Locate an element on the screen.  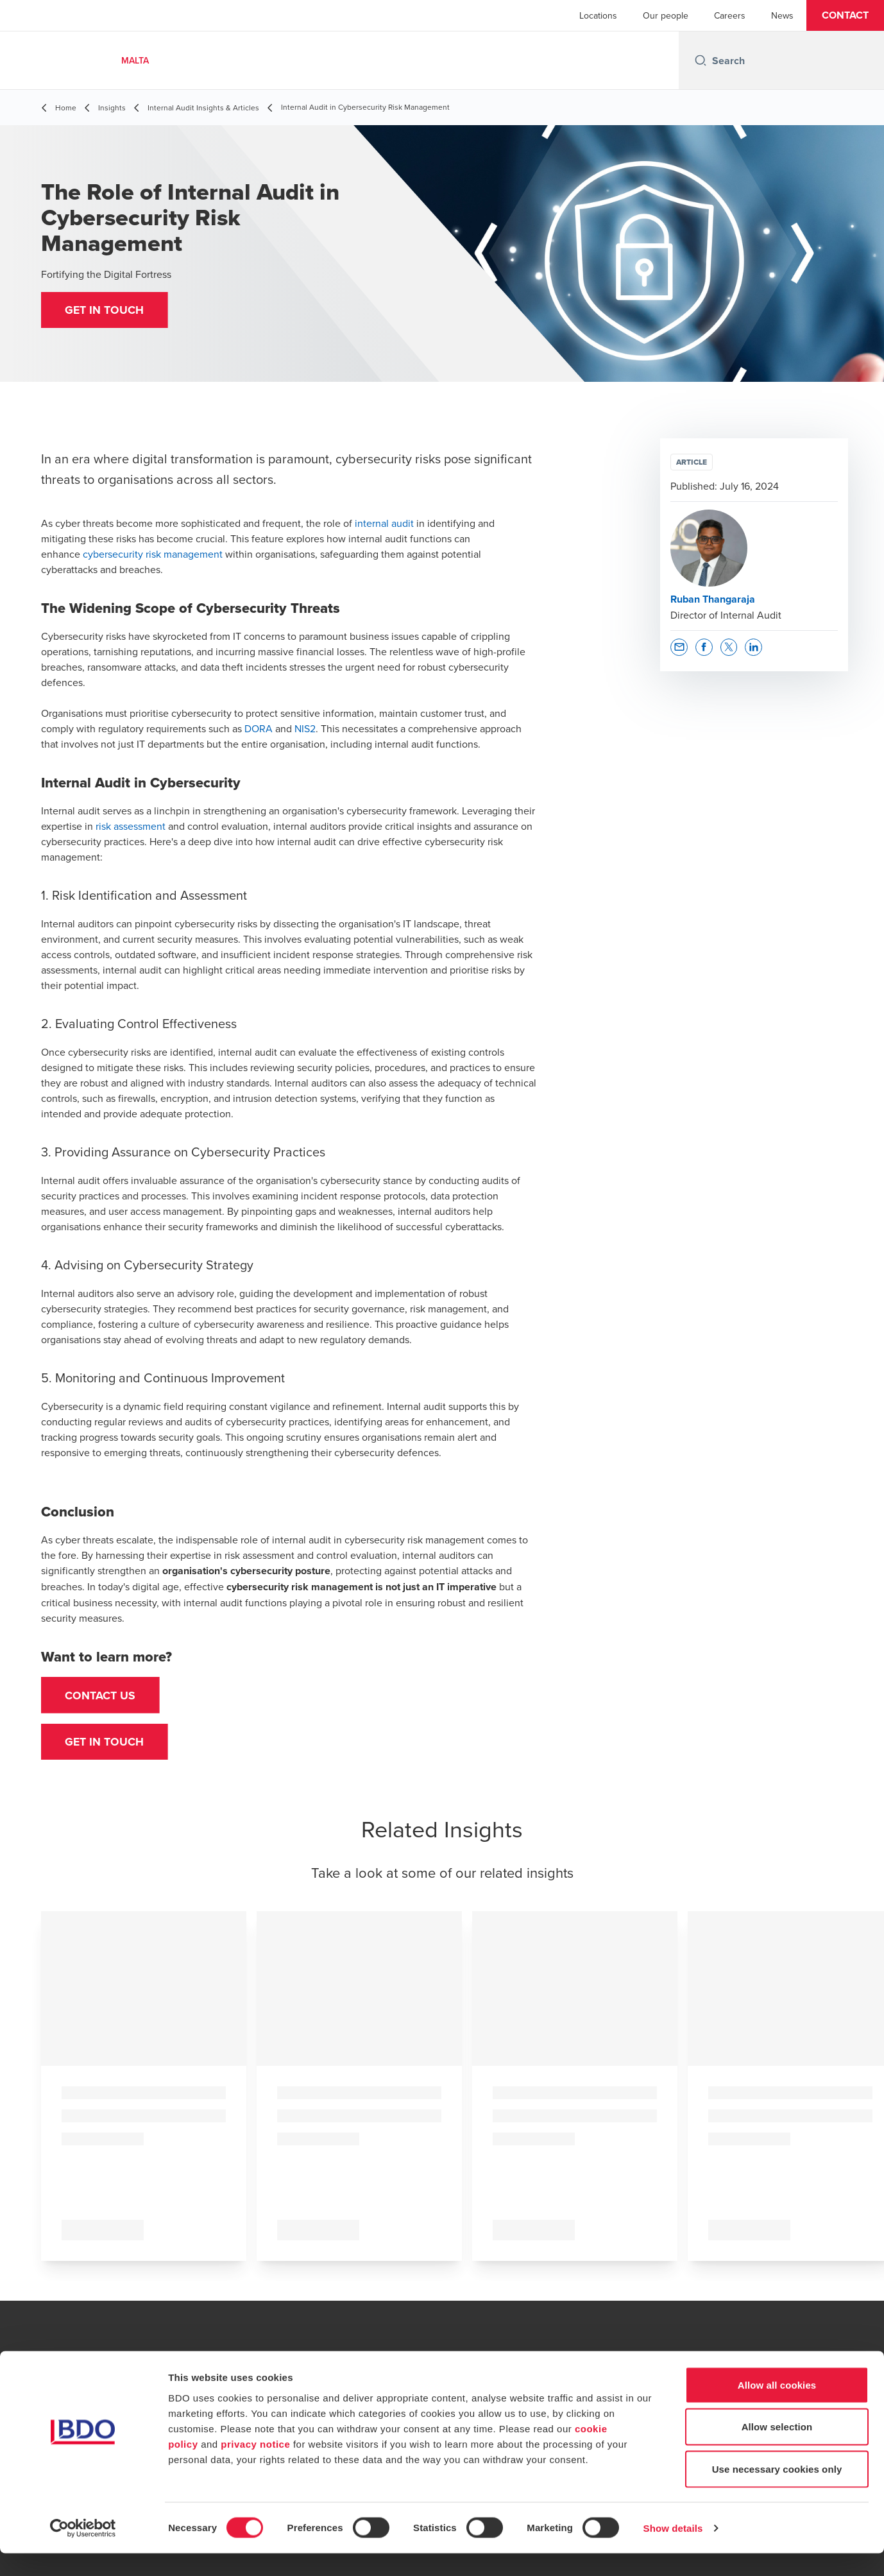
risk management is located at coordinates (184, 554).